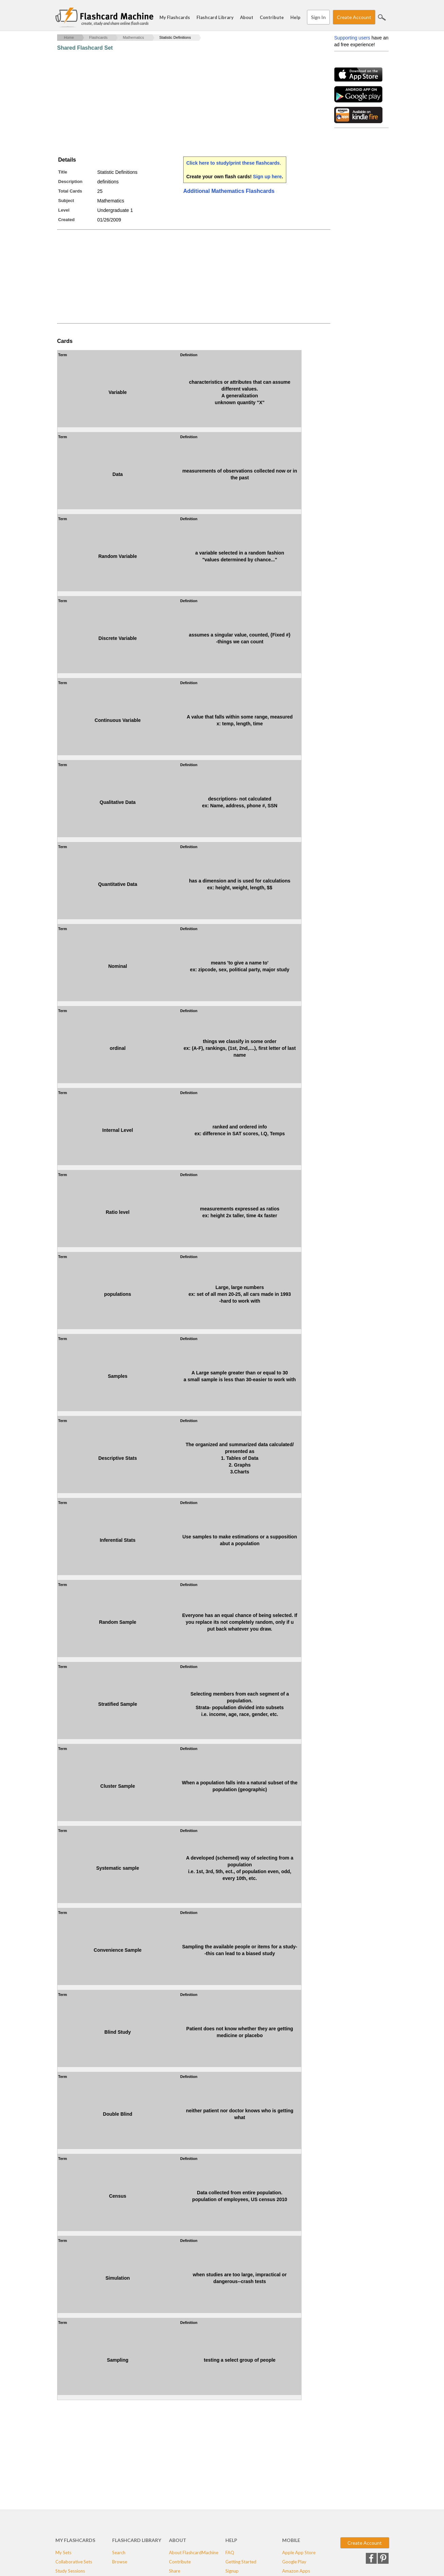 This screenshot has height=2576, width=444. What do you see at coordinates (232, 2571) in the screenshot?
I see `Signup` at bounding box center [232, 2571].